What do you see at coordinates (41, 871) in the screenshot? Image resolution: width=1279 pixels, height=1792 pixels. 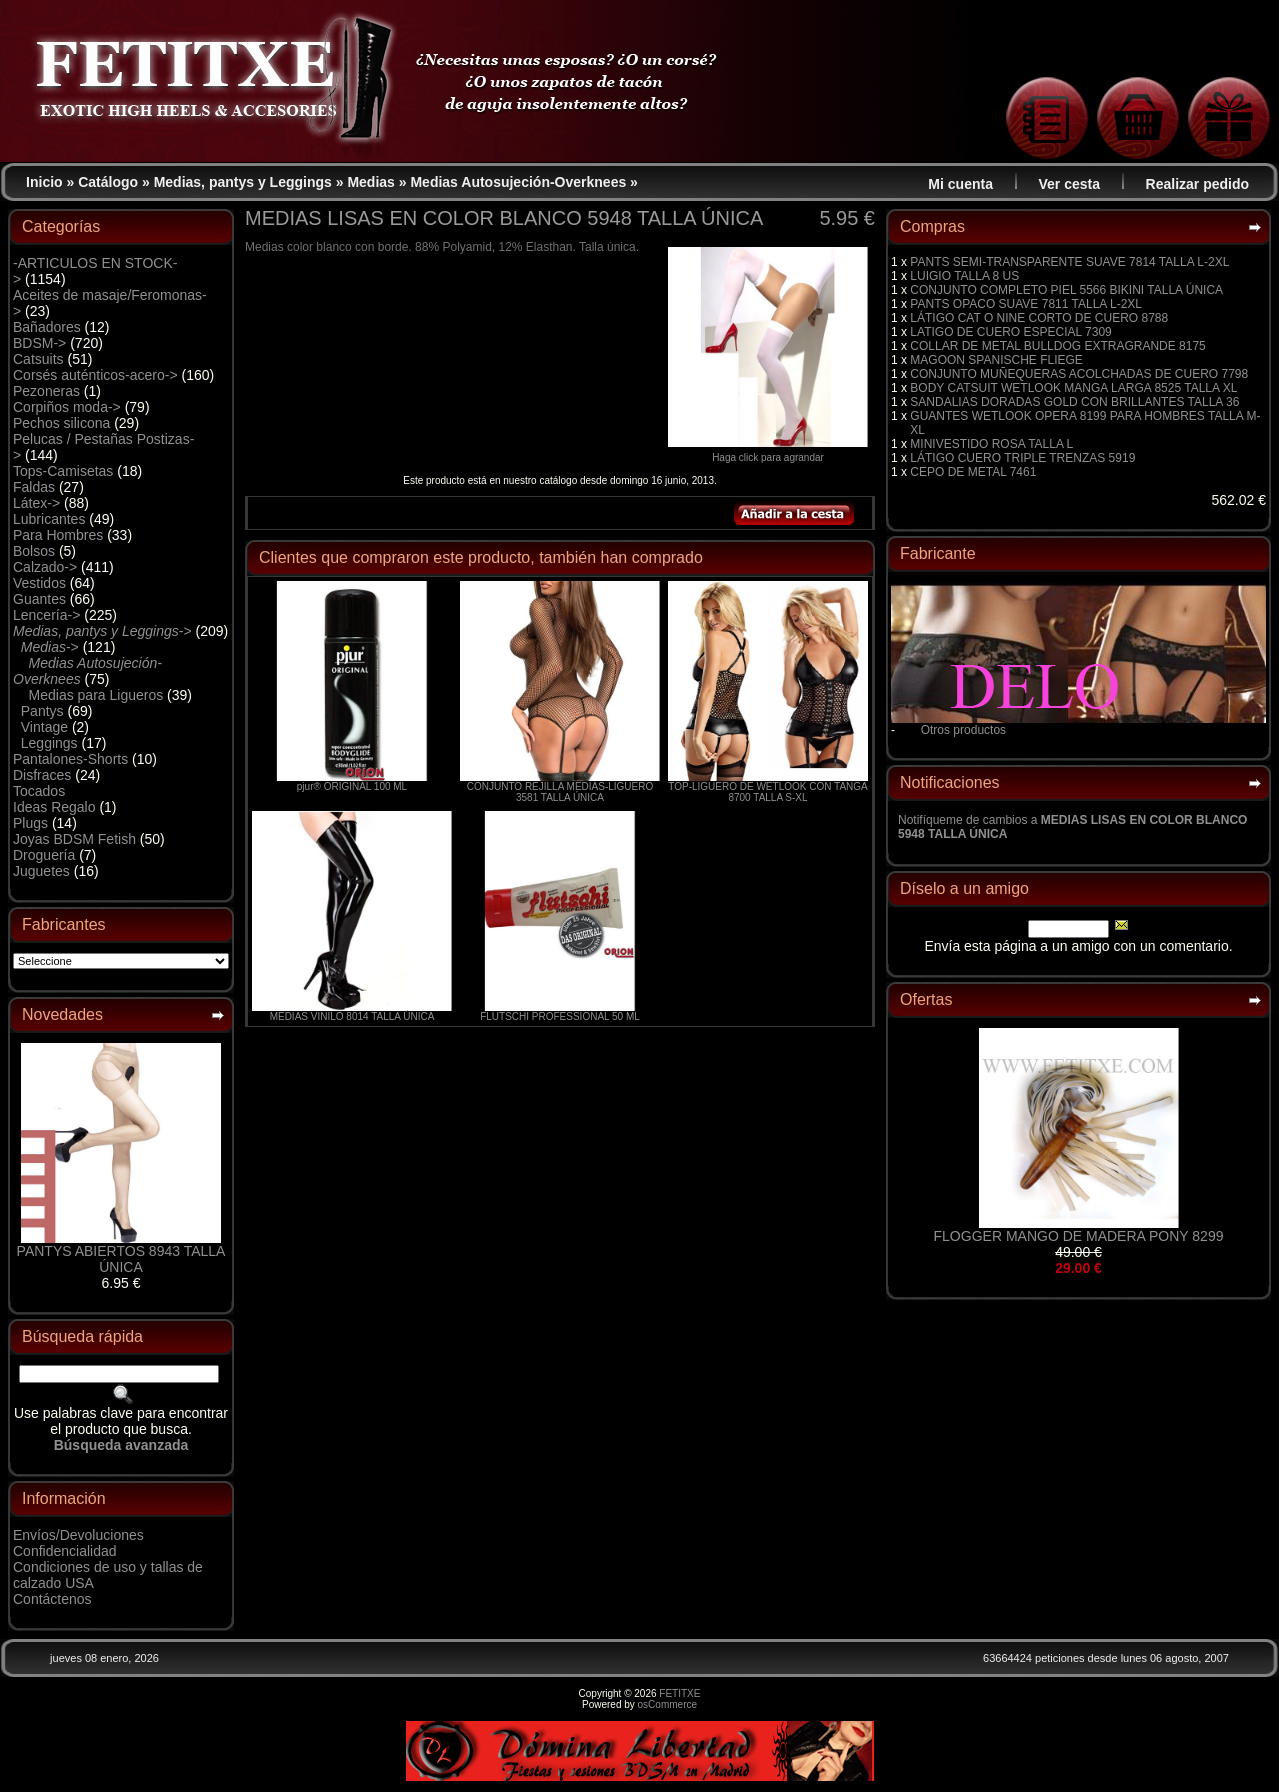 I see `Juguetes` at bounding box center [41, 871].